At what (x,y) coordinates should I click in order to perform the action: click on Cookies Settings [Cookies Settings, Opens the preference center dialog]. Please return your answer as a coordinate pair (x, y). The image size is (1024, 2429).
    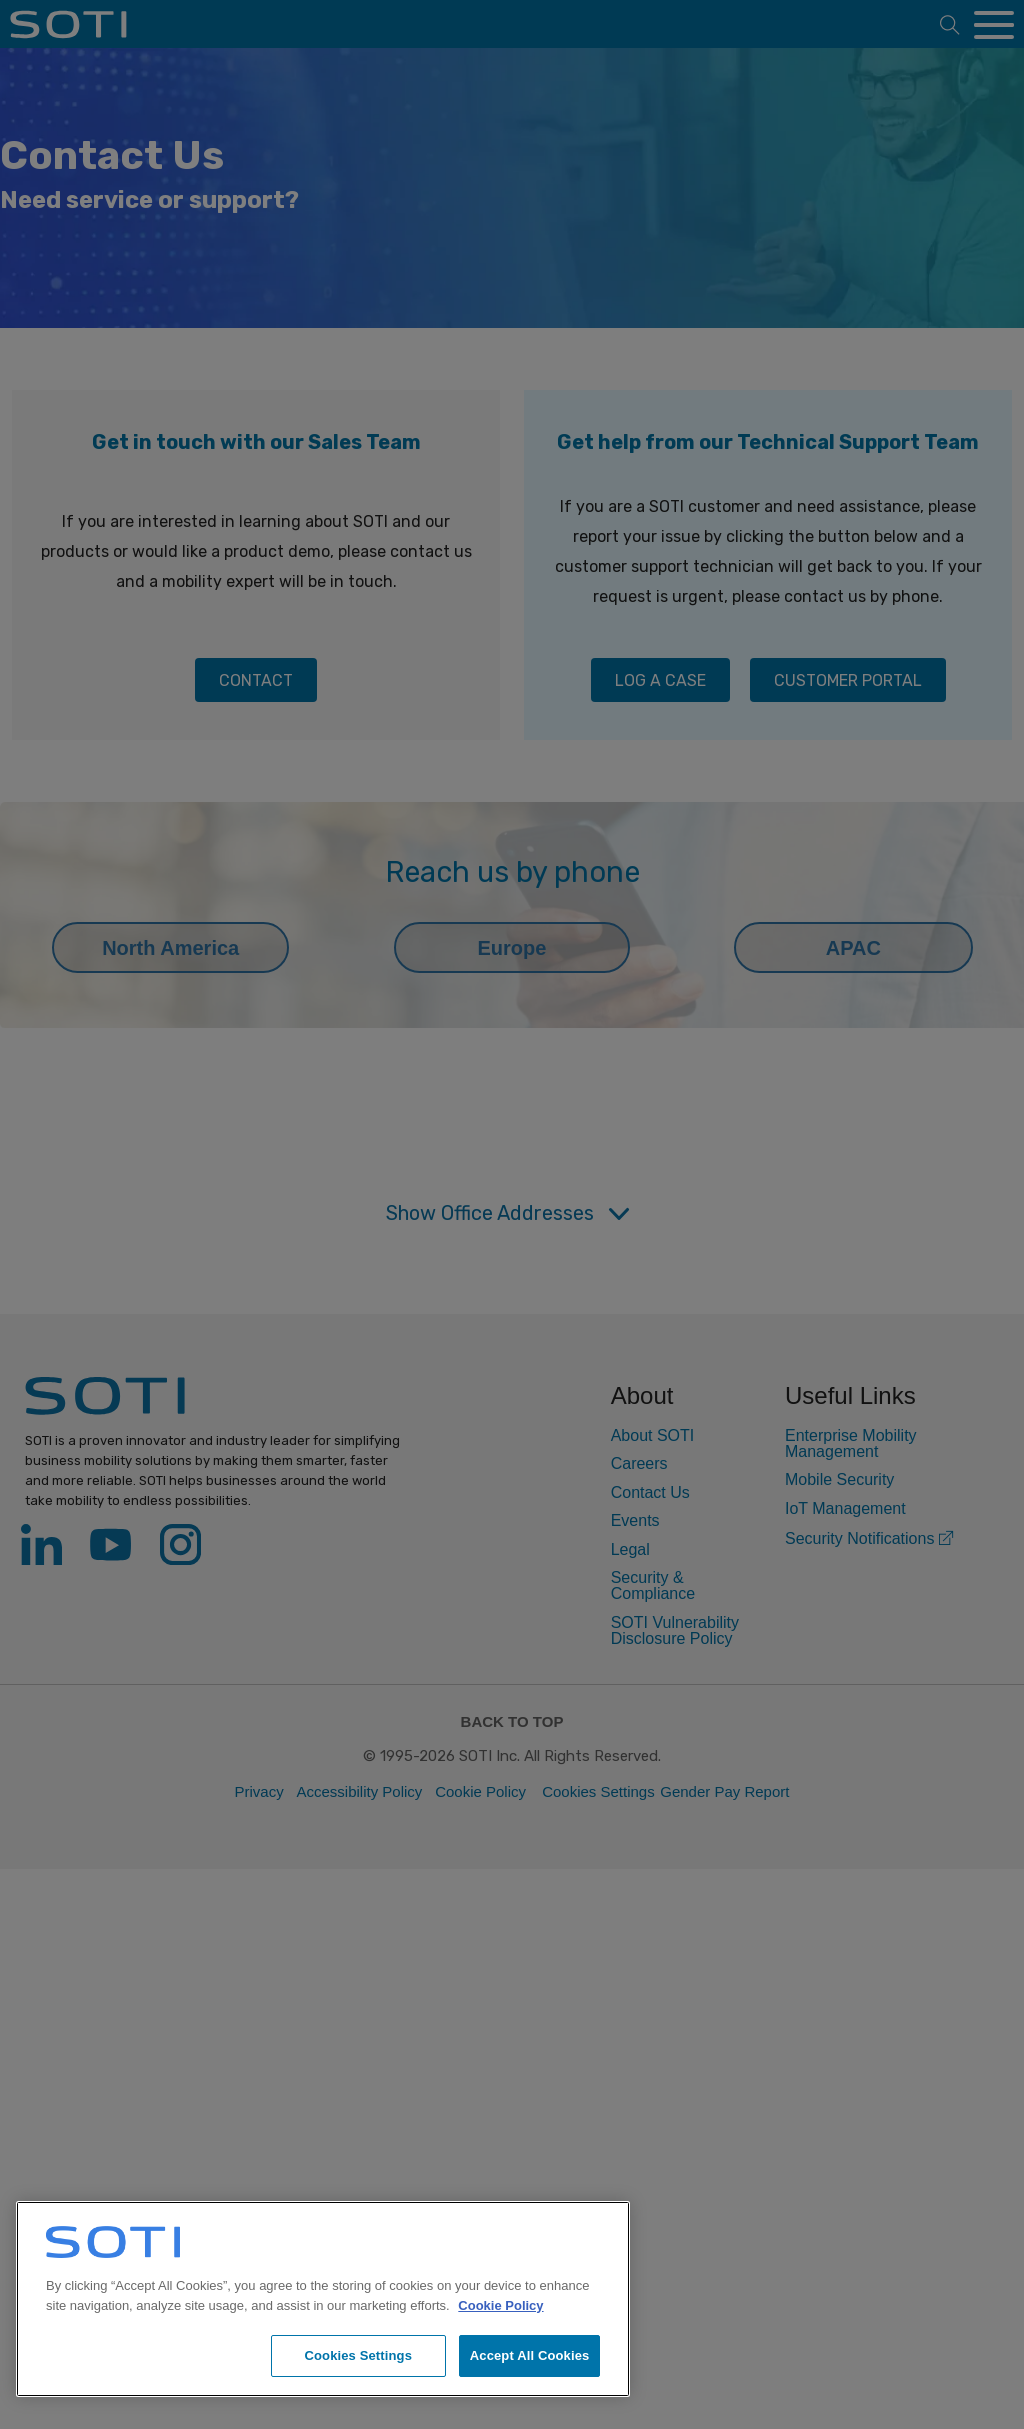
    Looking at the image, I should click on (358, 2355).